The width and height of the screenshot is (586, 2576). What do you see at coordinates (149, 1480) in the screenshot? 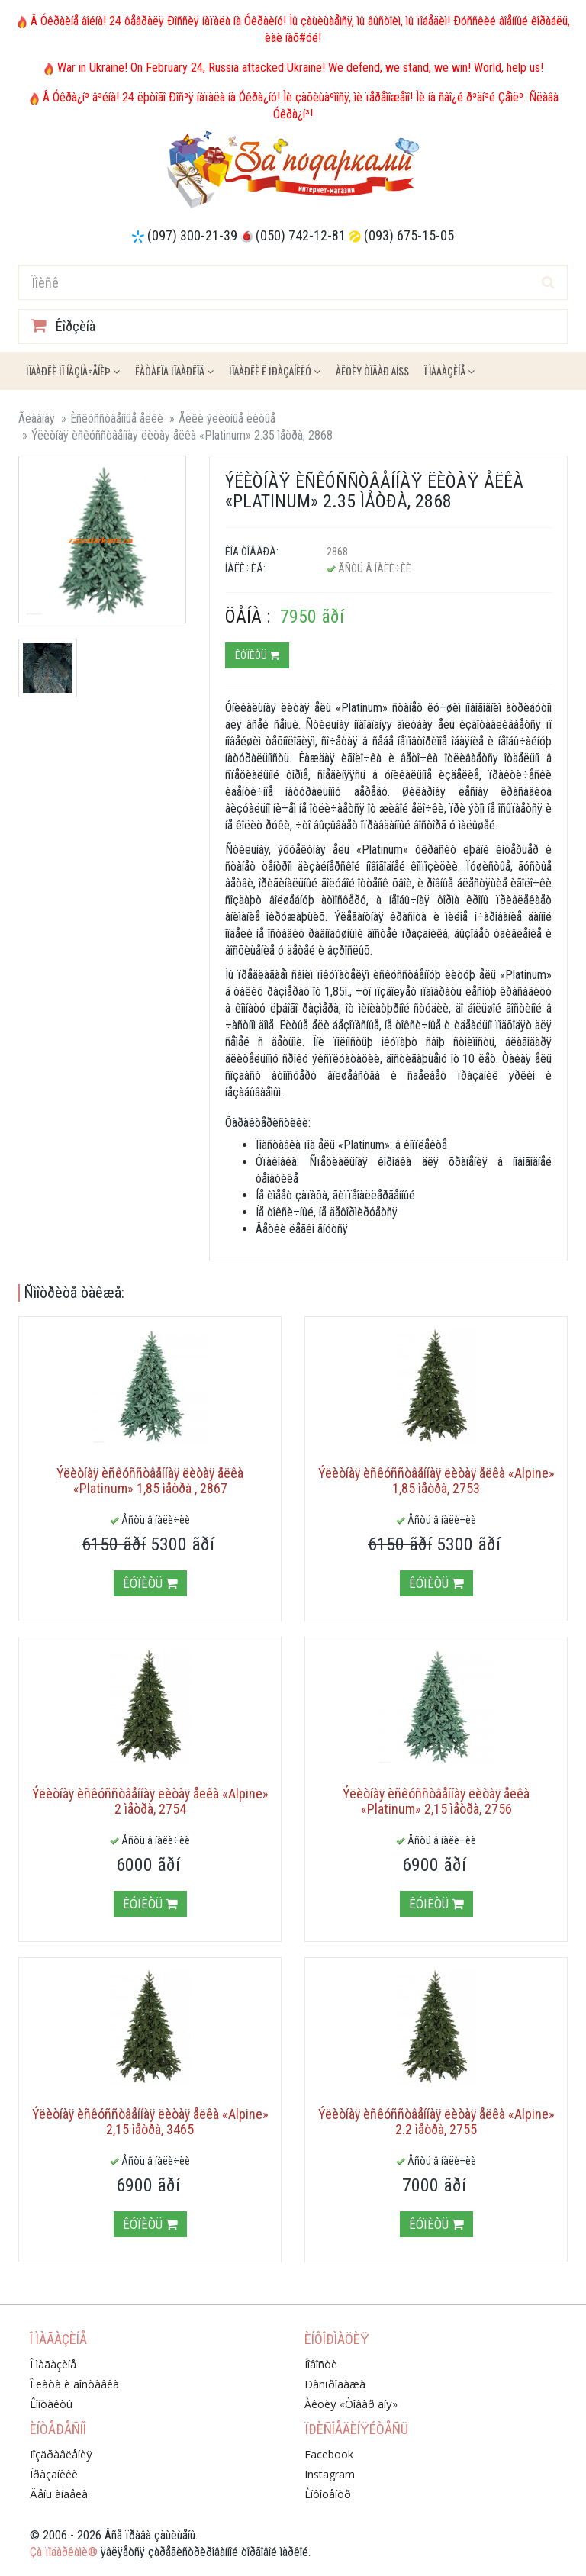
I see `Ýëèòíàÿ èñêóññòâåííàÿ ëèòàÿ åëêà «Platinum» 1,85 ìåòðà , 2867` at bounding box center [149, 1480].